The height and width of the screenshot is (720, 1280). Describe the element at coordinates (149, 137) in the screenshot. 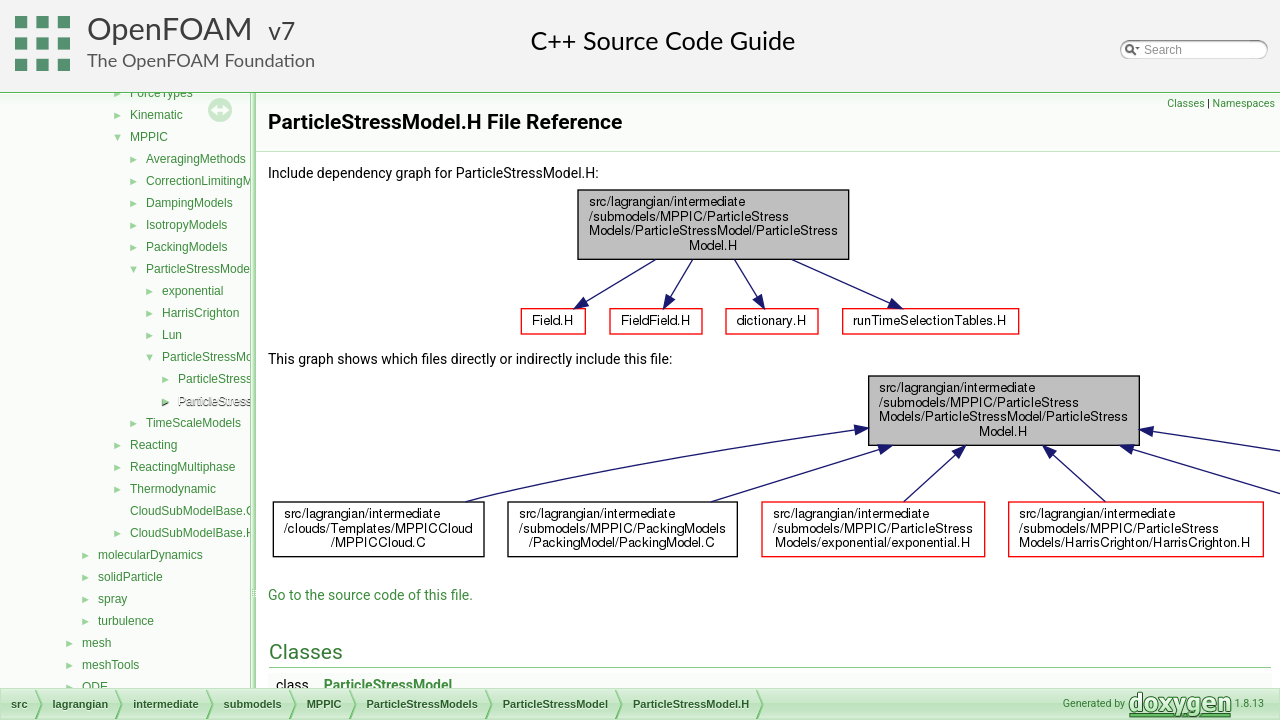

I see `MPPIC` at that location.